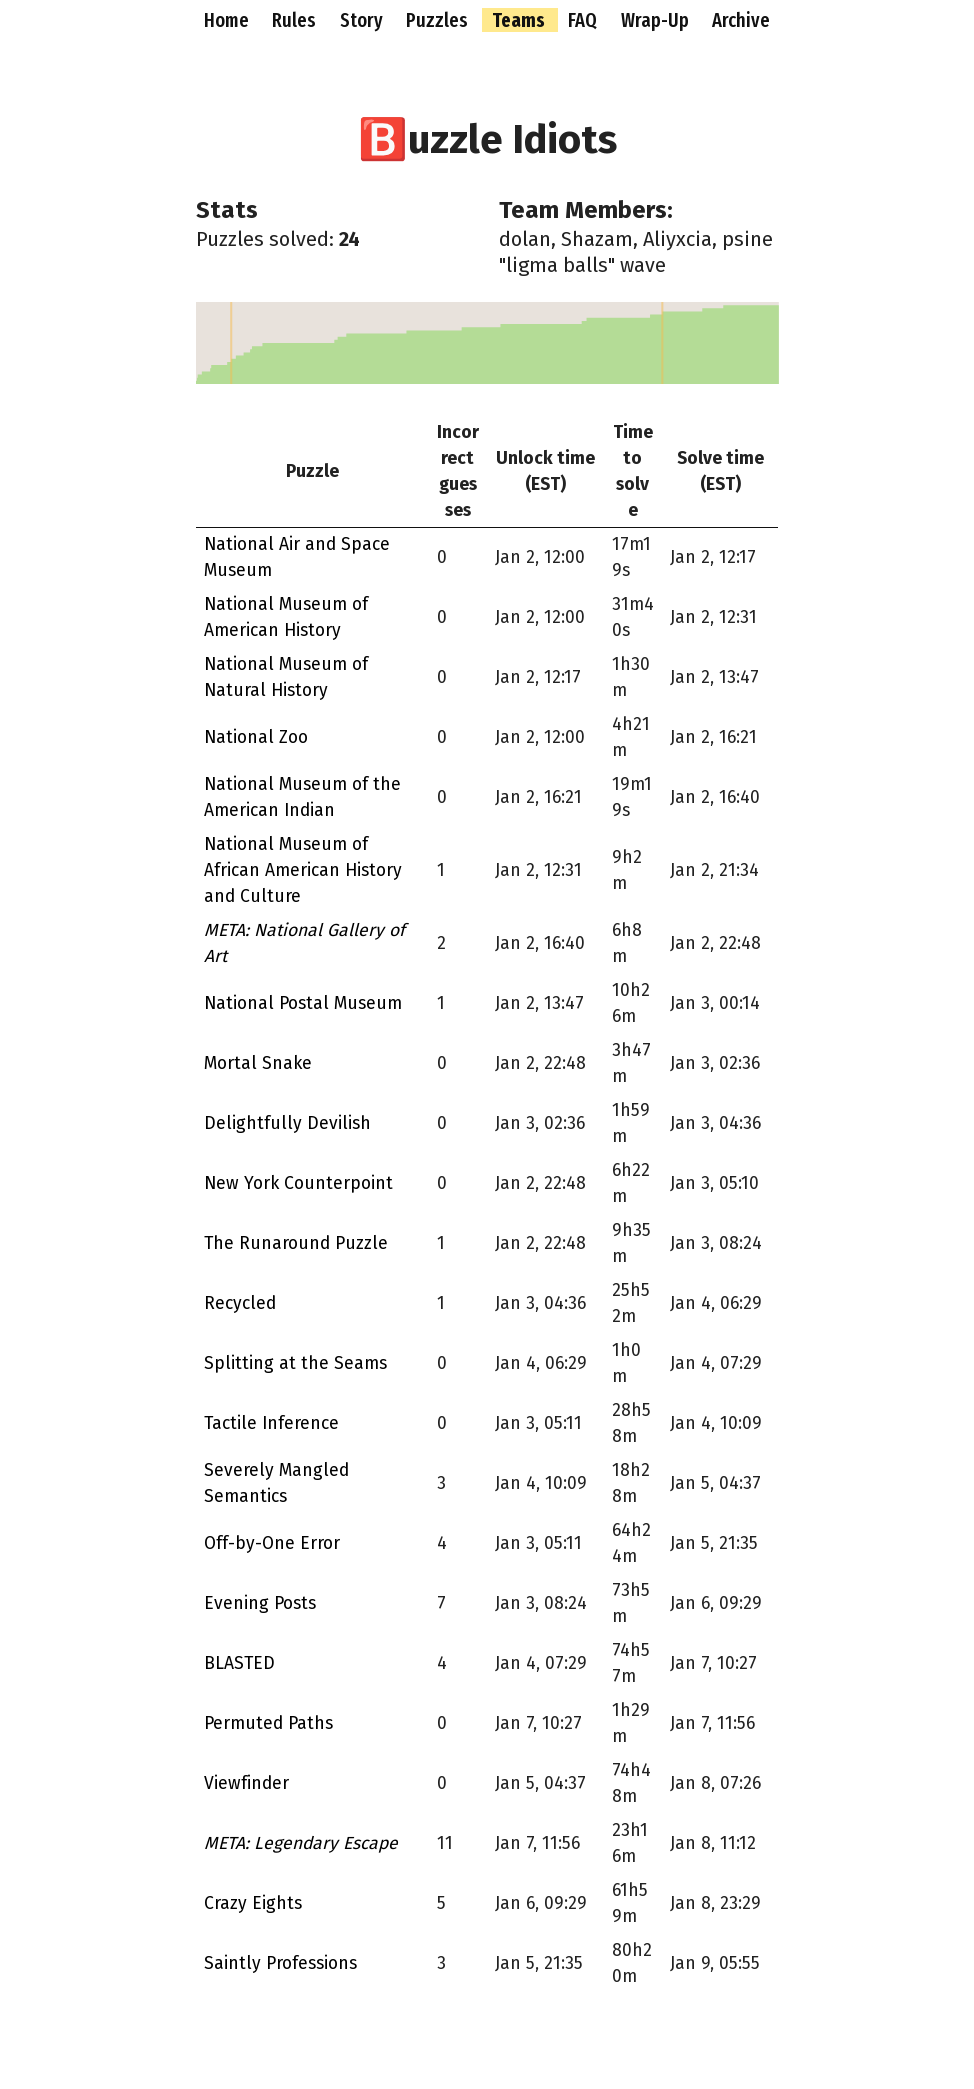  Describe the element at coordinates (271, 1423) in the screenshot. I see `Tactile Inference` at that location.